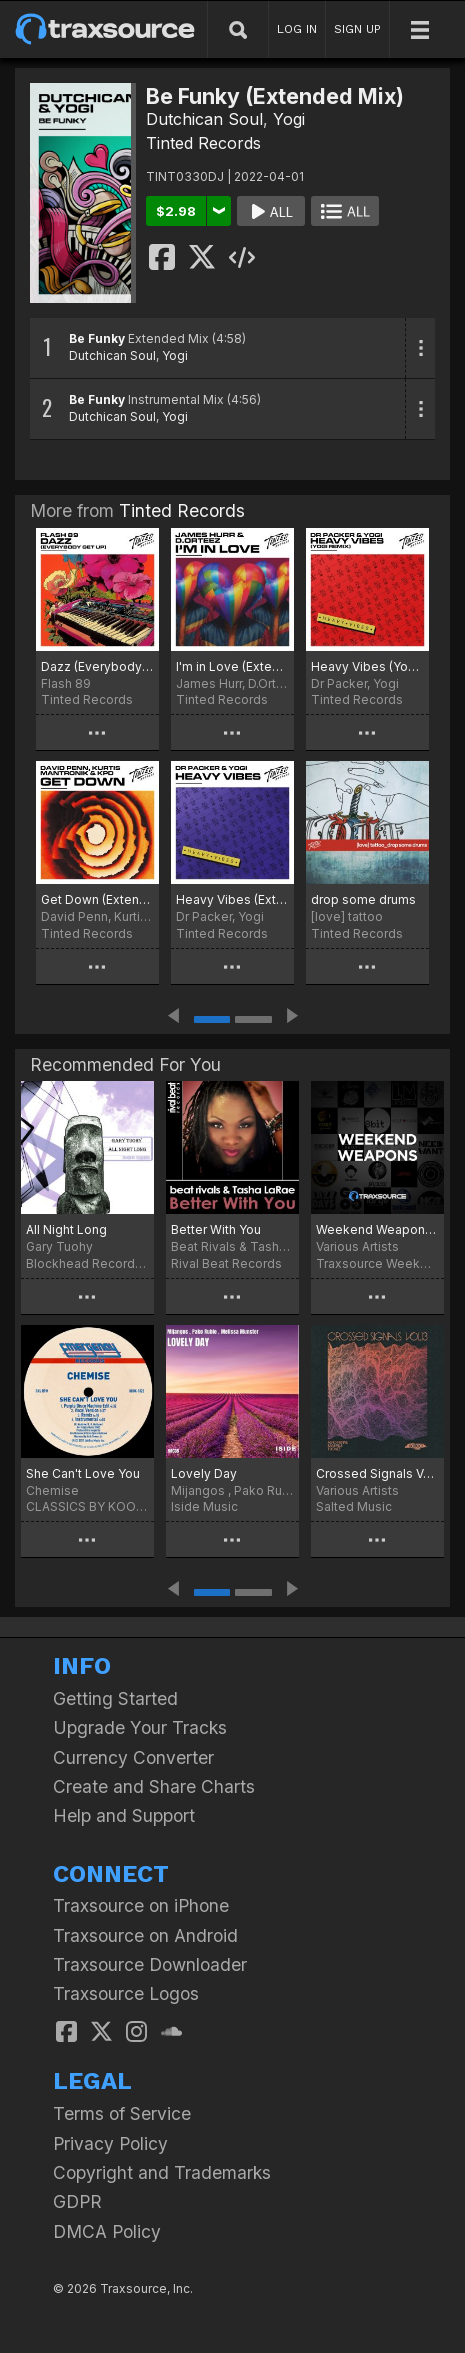 The image size is (465, 2353). What do you see at coordinates (83, 1473) in the screenshot?
I see `She Can't Love You` at bounding box center [83, 1473].